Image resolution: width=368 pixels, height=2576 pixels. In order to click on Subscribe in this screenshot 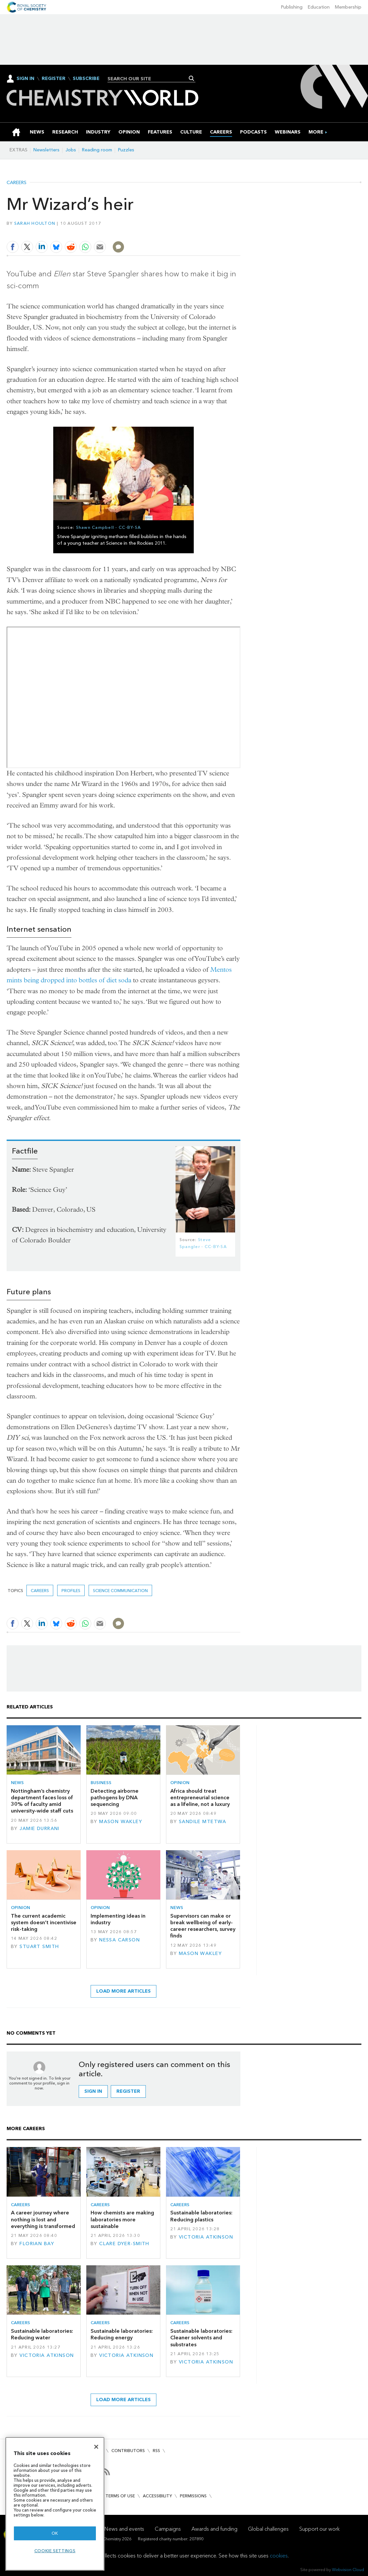, I will do `click(86, 78)`.